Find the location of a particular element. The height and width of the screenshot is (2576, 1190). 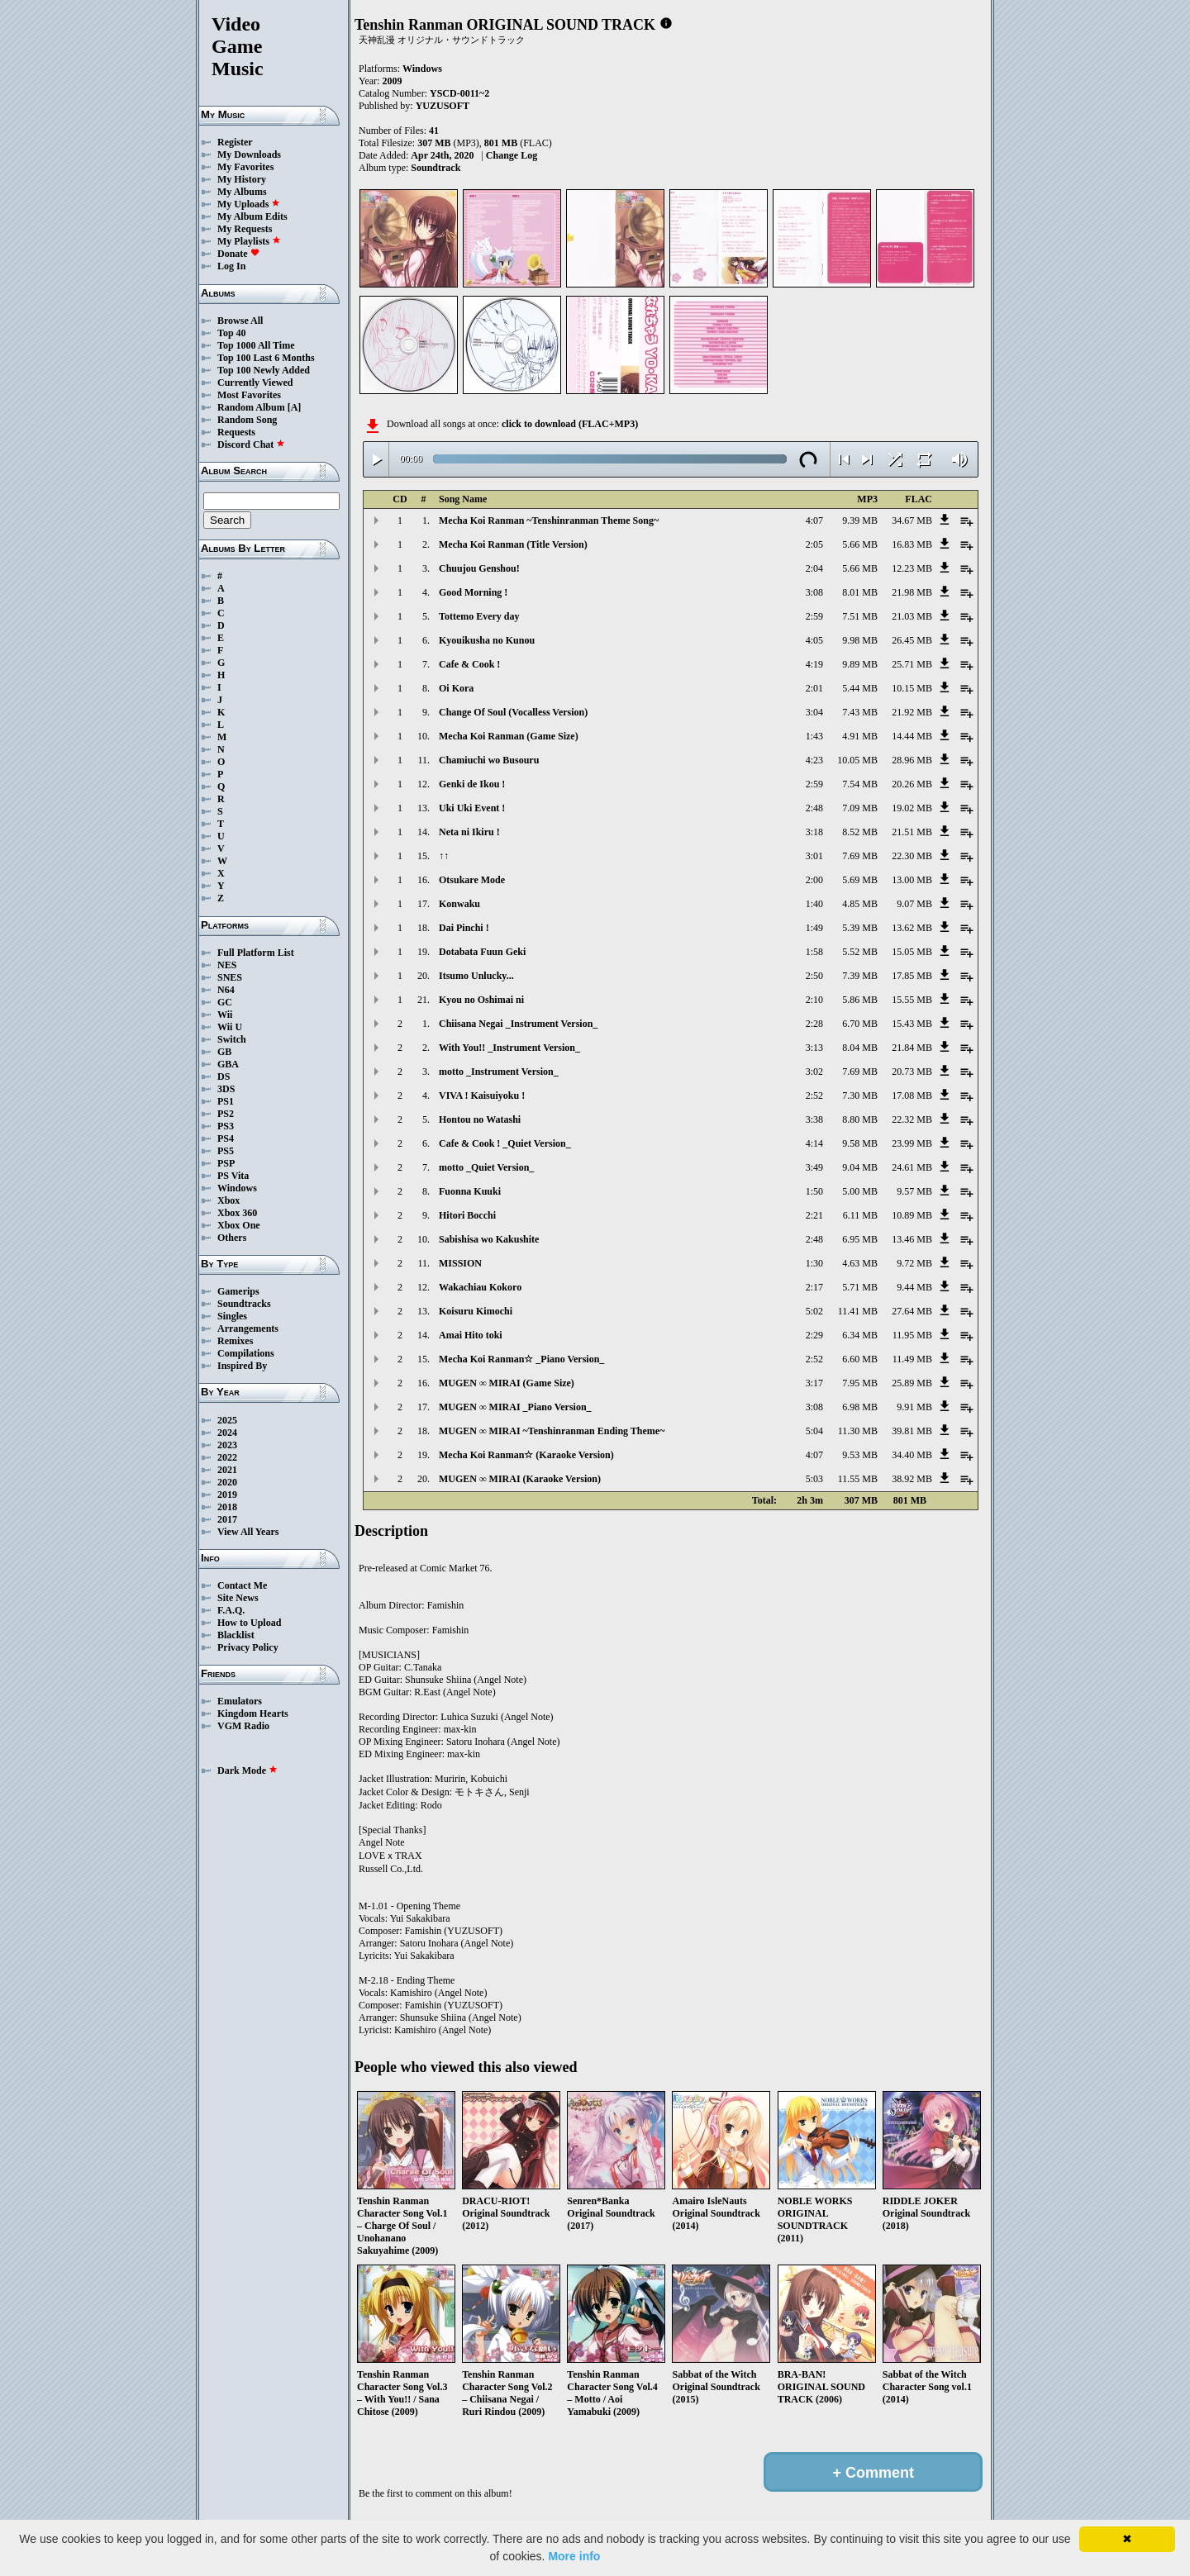

View All Years is located at coordinates (247, 1532).